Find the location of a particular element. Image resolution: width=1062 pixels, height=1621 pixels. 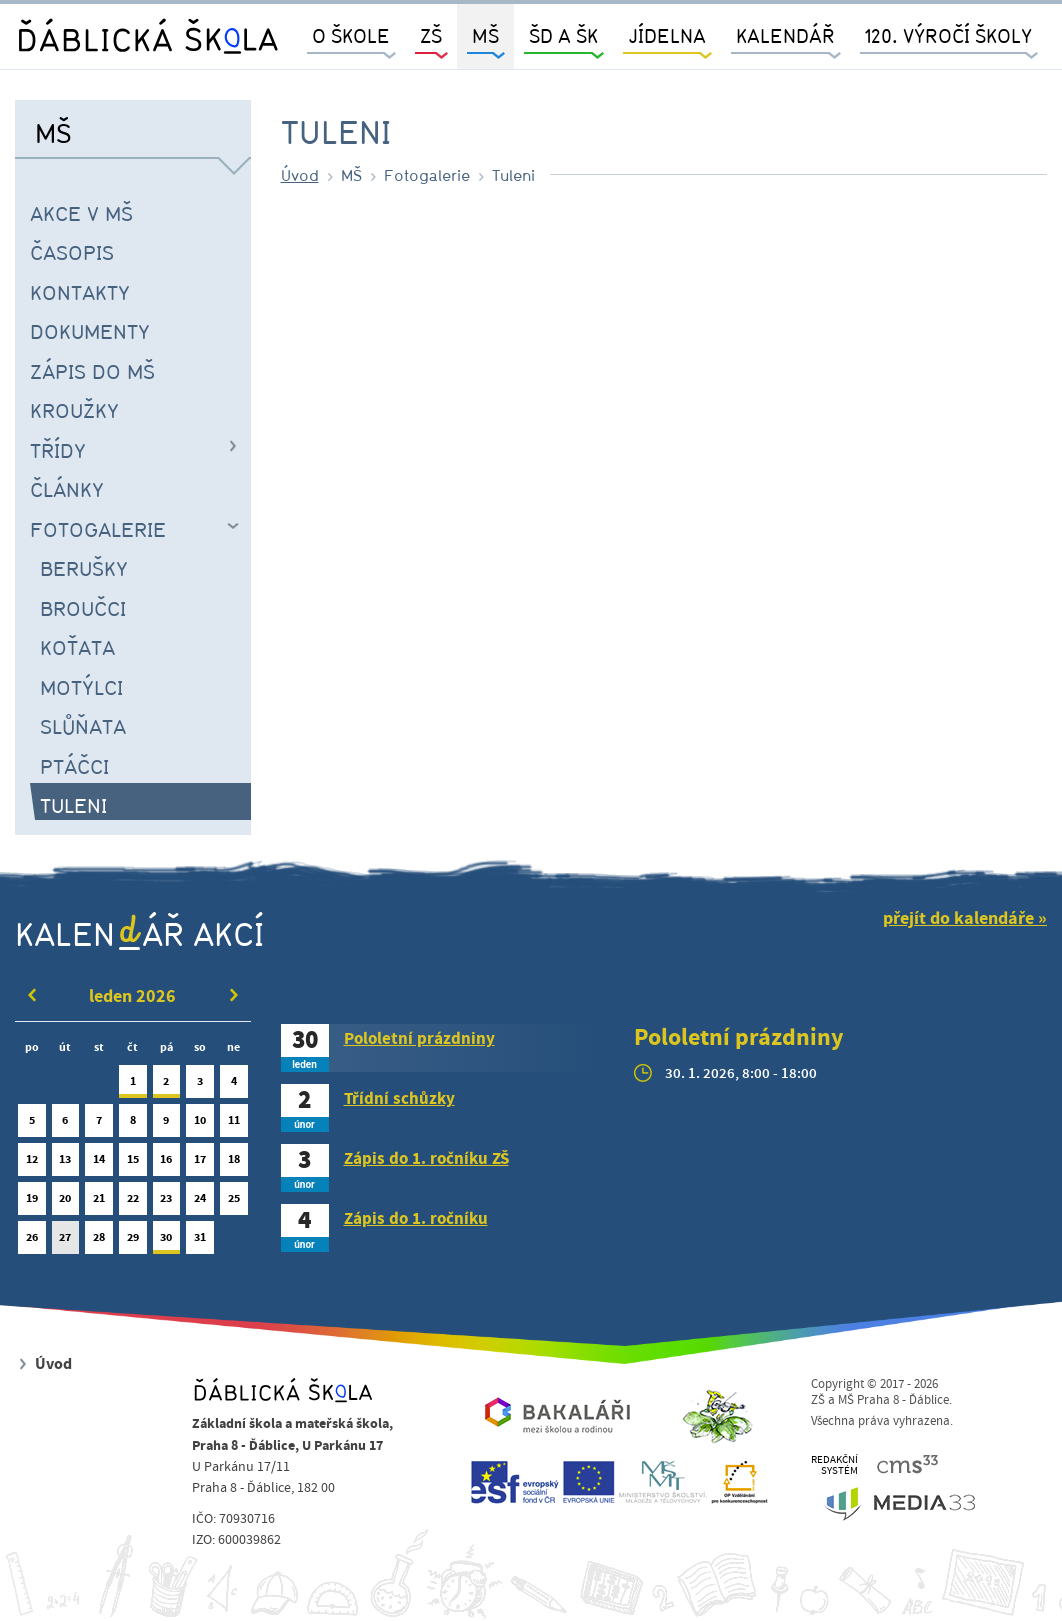

[tab] is located at coordinates (443, 1048).